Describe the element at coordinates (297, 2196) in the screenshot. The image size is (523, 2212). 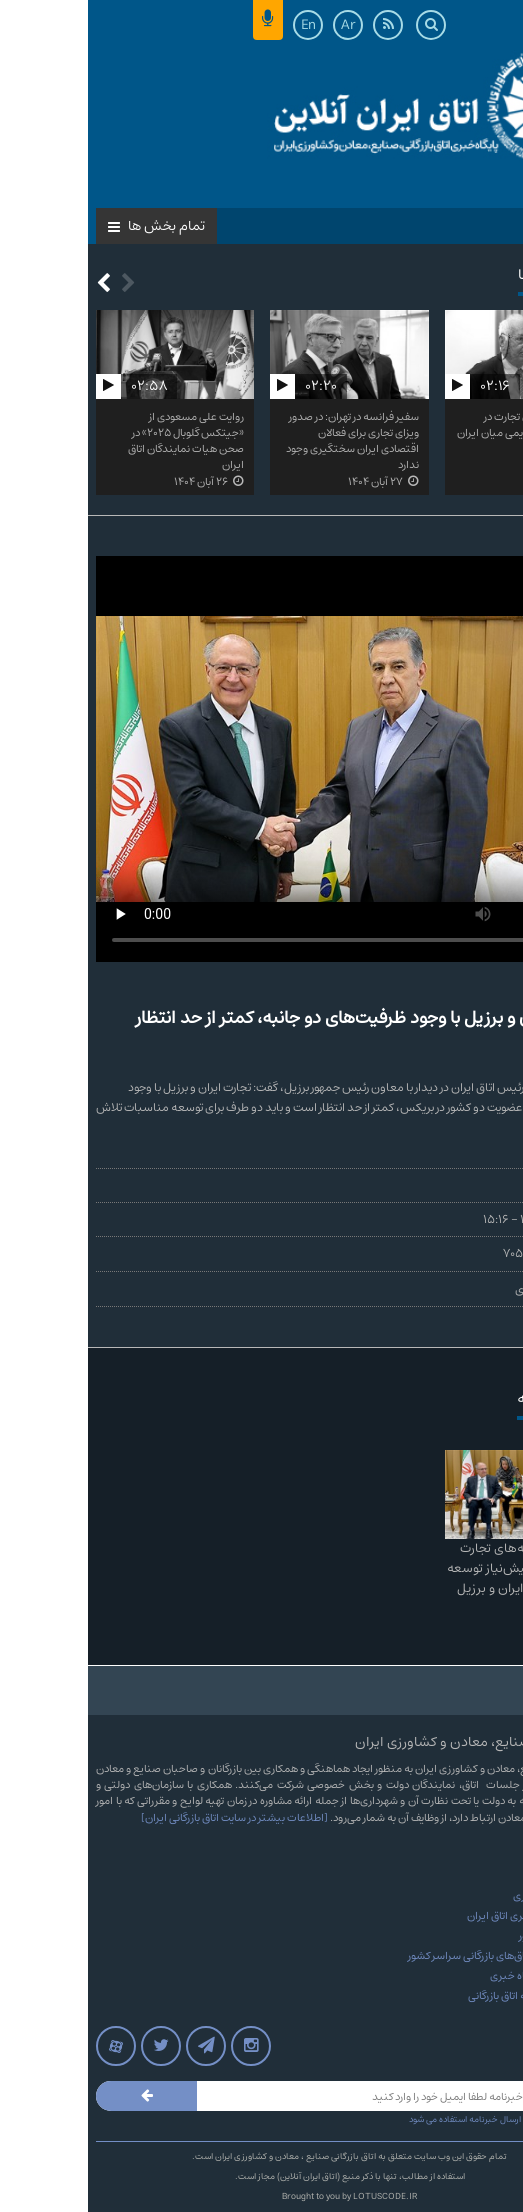
I see `LOTUSCODE.IR` at that location.